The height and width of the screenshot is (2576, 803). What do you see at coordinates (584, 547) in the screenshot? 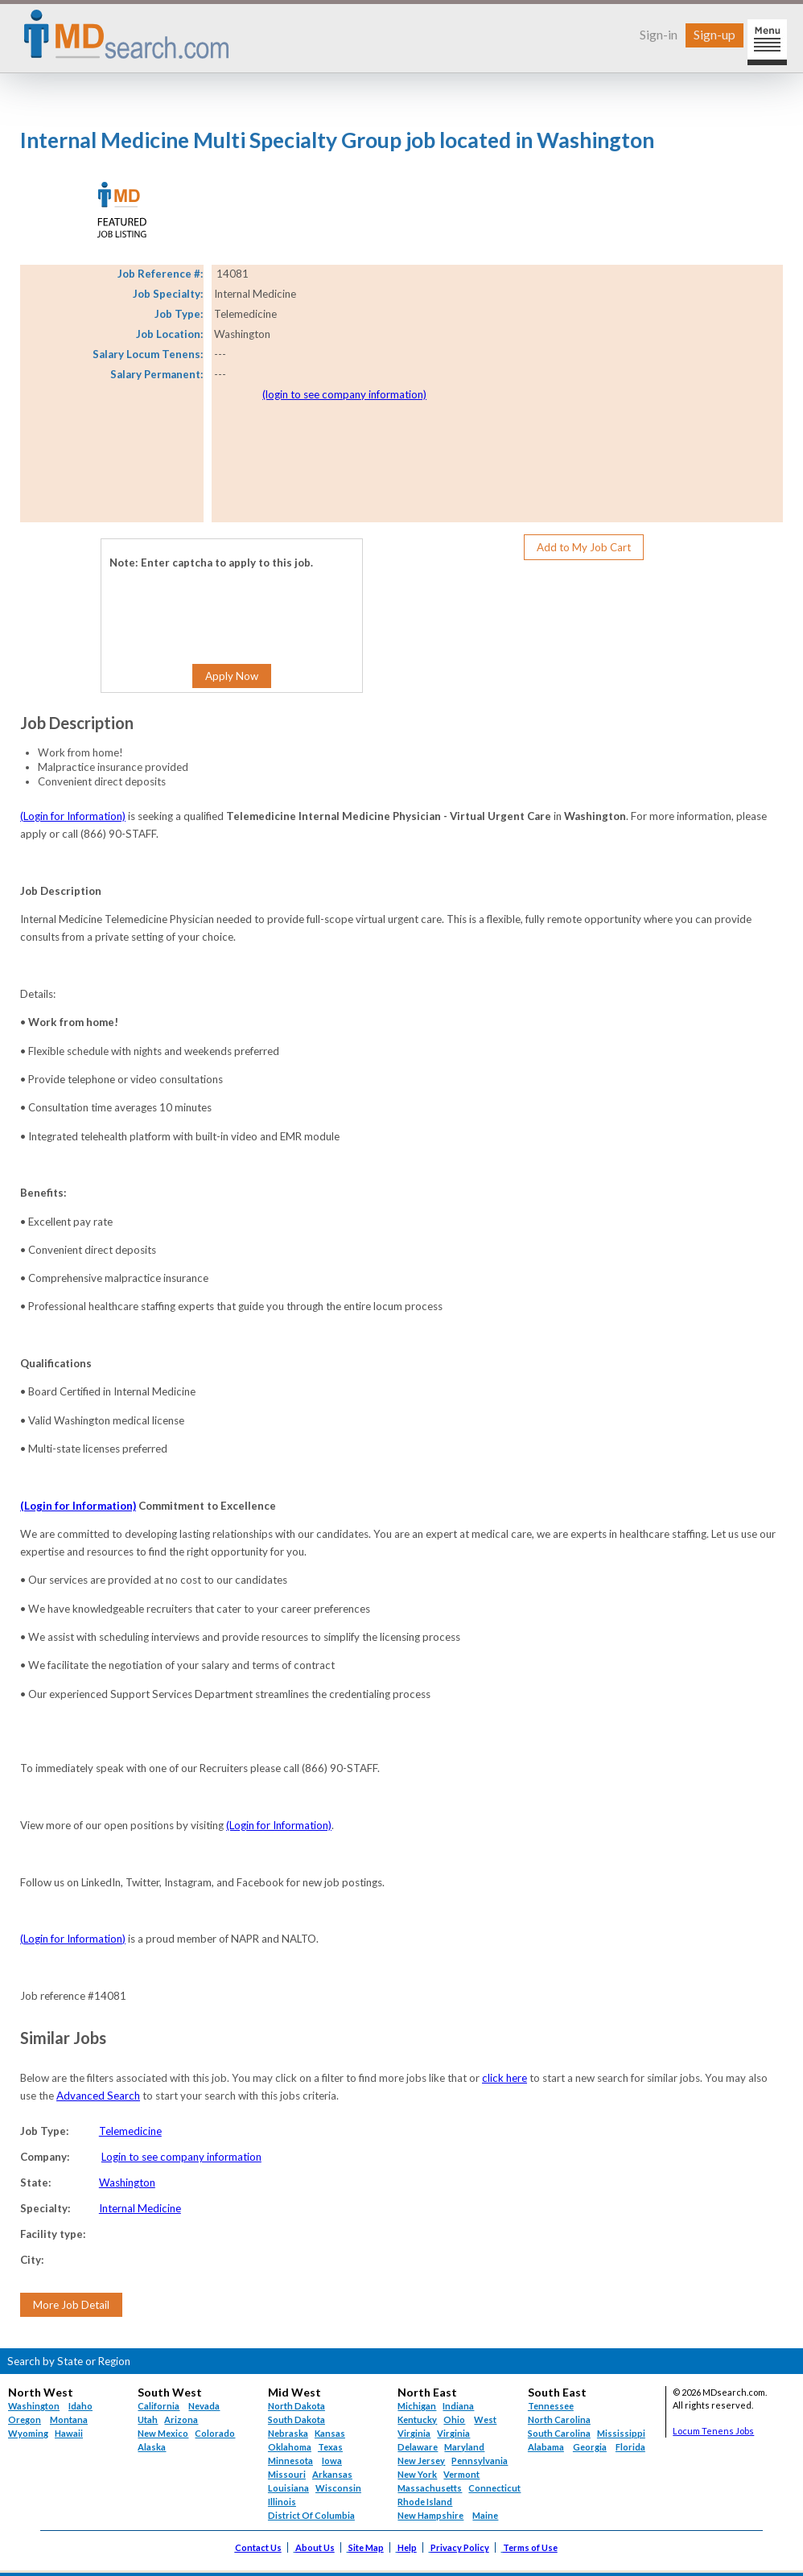
I see `Add to My Job Cart` at bounding box center [584, 547].